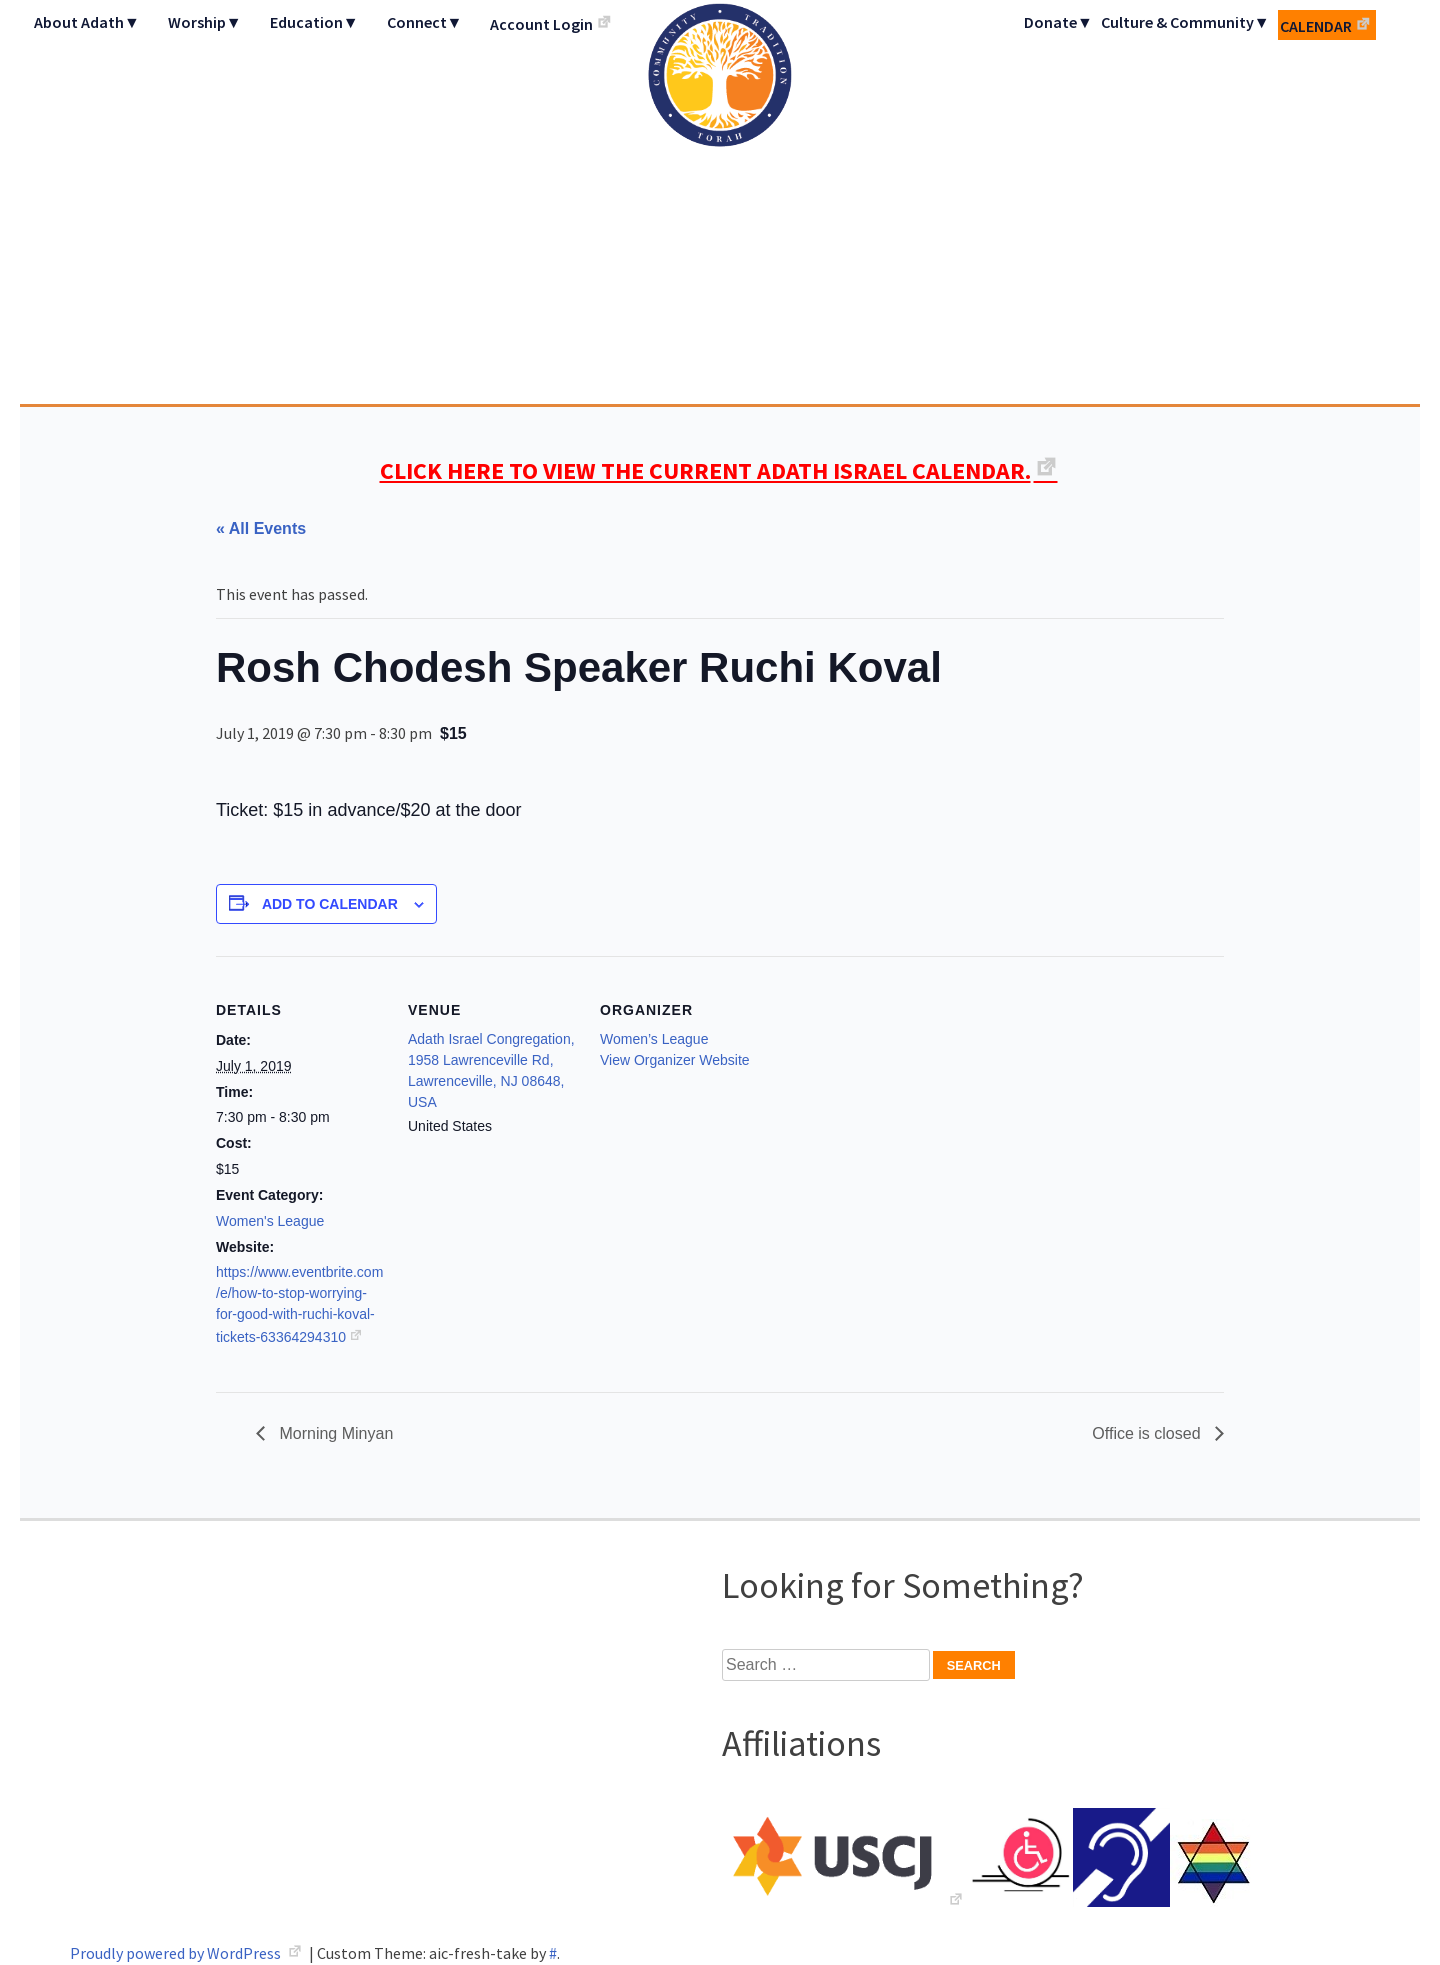  I want to click on « All Events, so click(261, 528).